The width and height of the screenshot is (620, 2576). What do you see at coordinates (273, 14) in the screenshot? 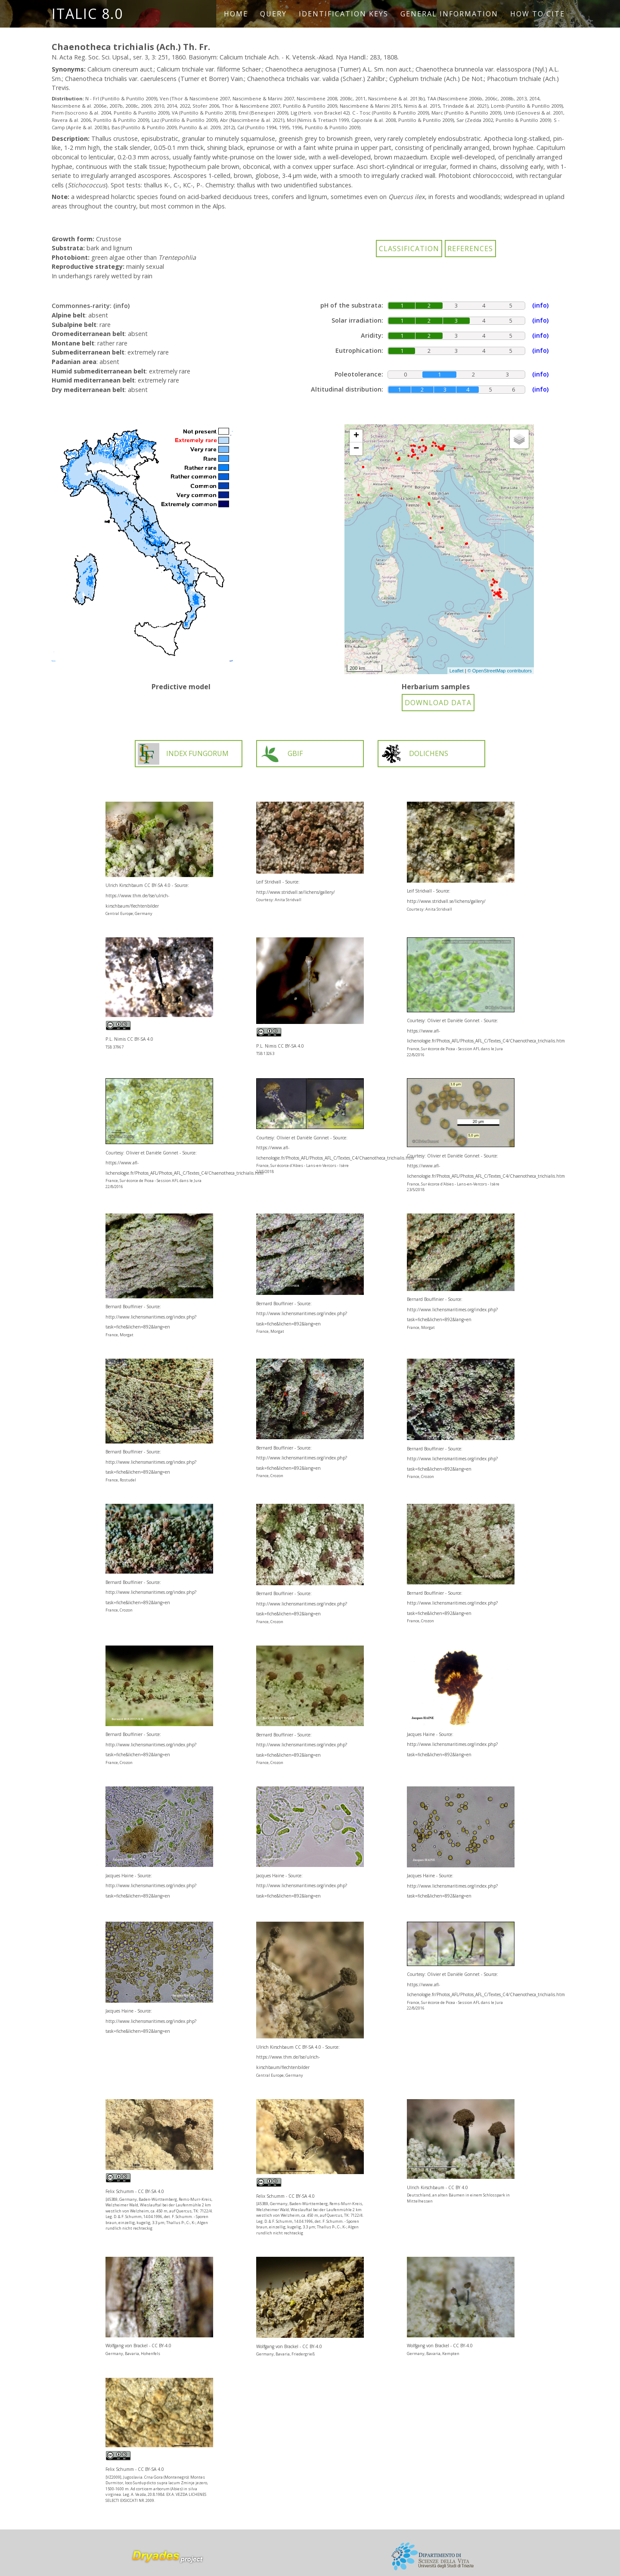
I see `Query` at bounding box center [273, 14].